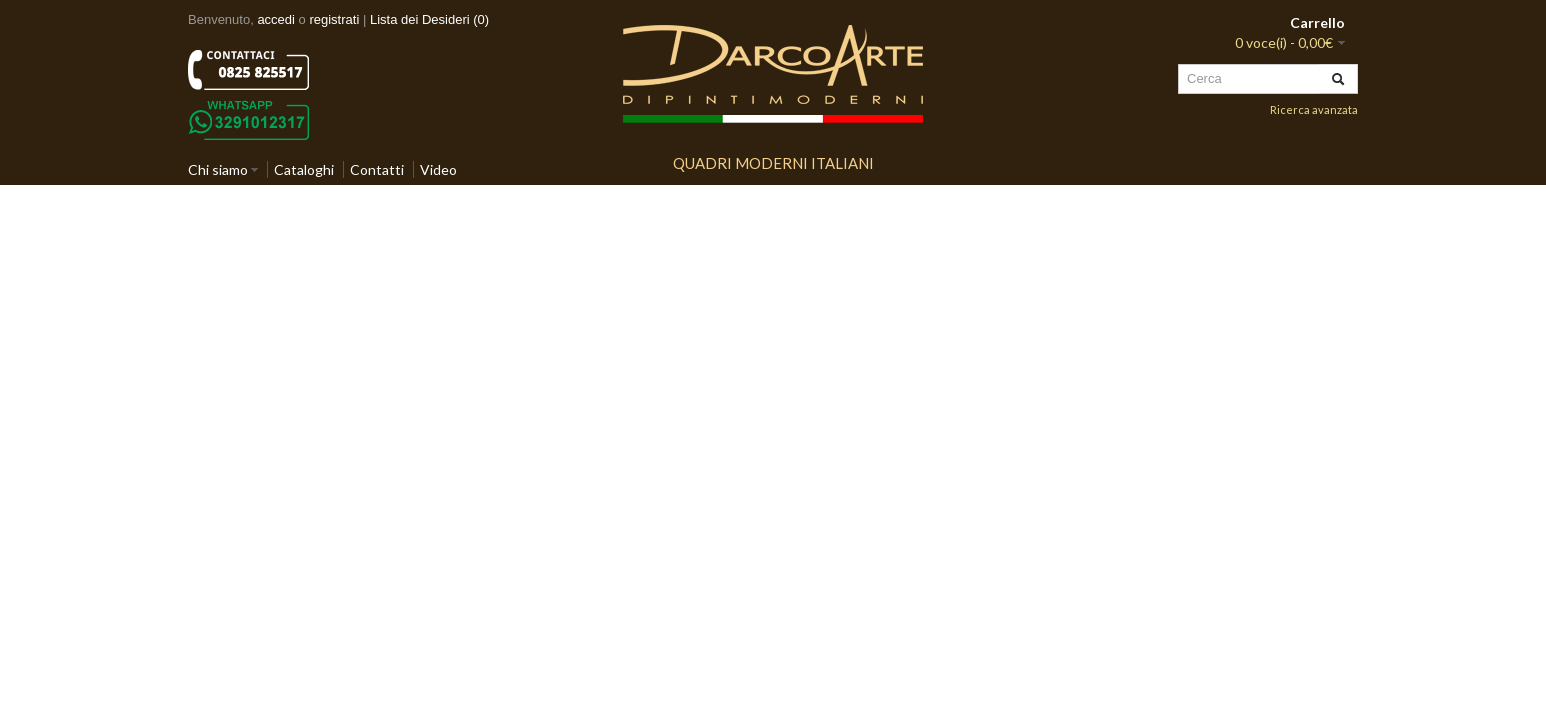 The width and height of the screenshot is (1546, 720). What do you see at coordinates (276, 19) in the screenshot?
I see `accedi` at bounding box center [276, 19].